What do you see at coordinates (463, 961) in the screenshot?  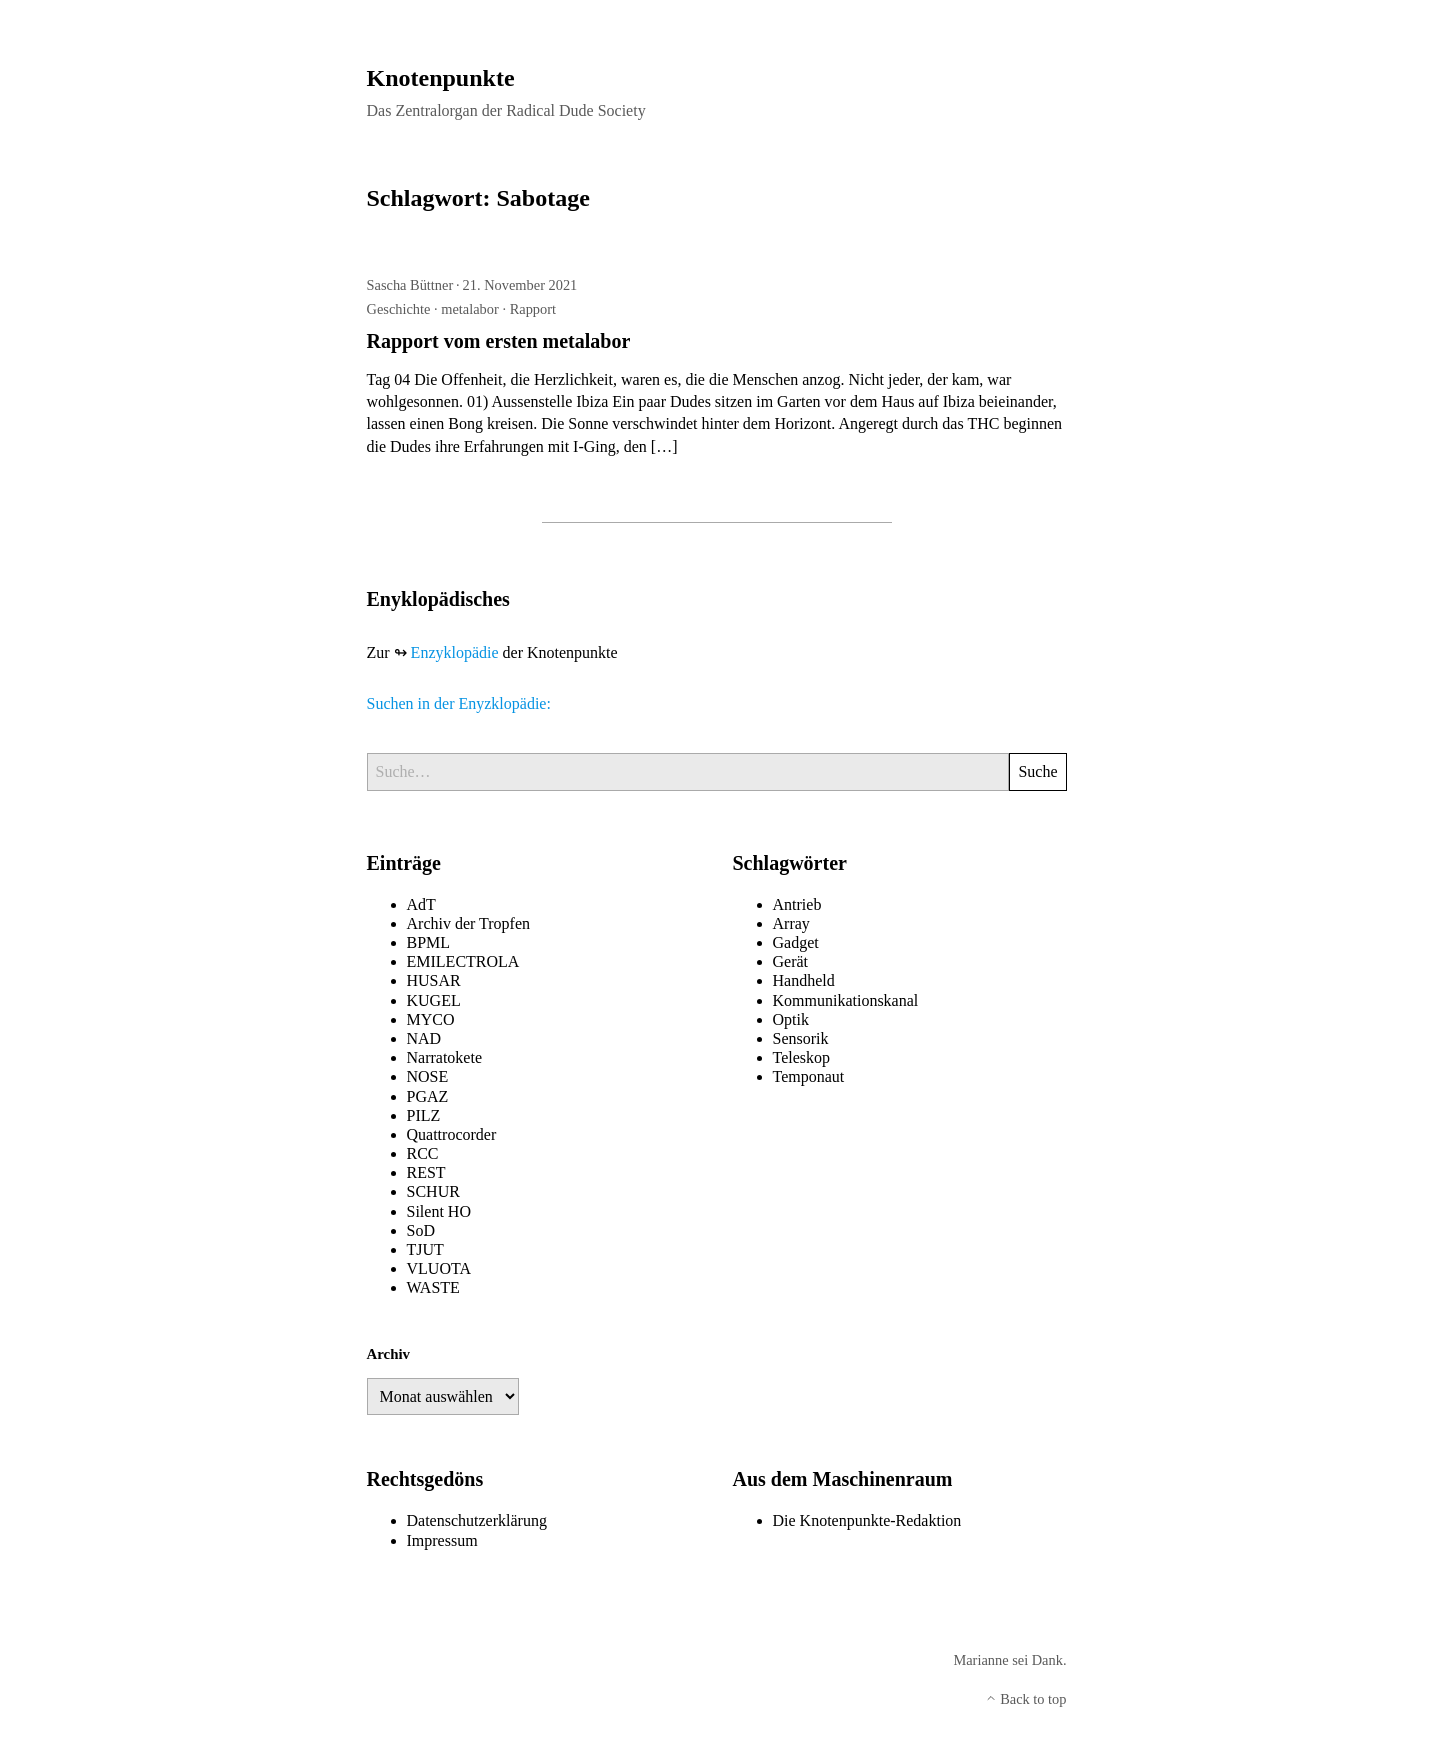 I see `EMILECTROLA` at bounding box center [463, 961].